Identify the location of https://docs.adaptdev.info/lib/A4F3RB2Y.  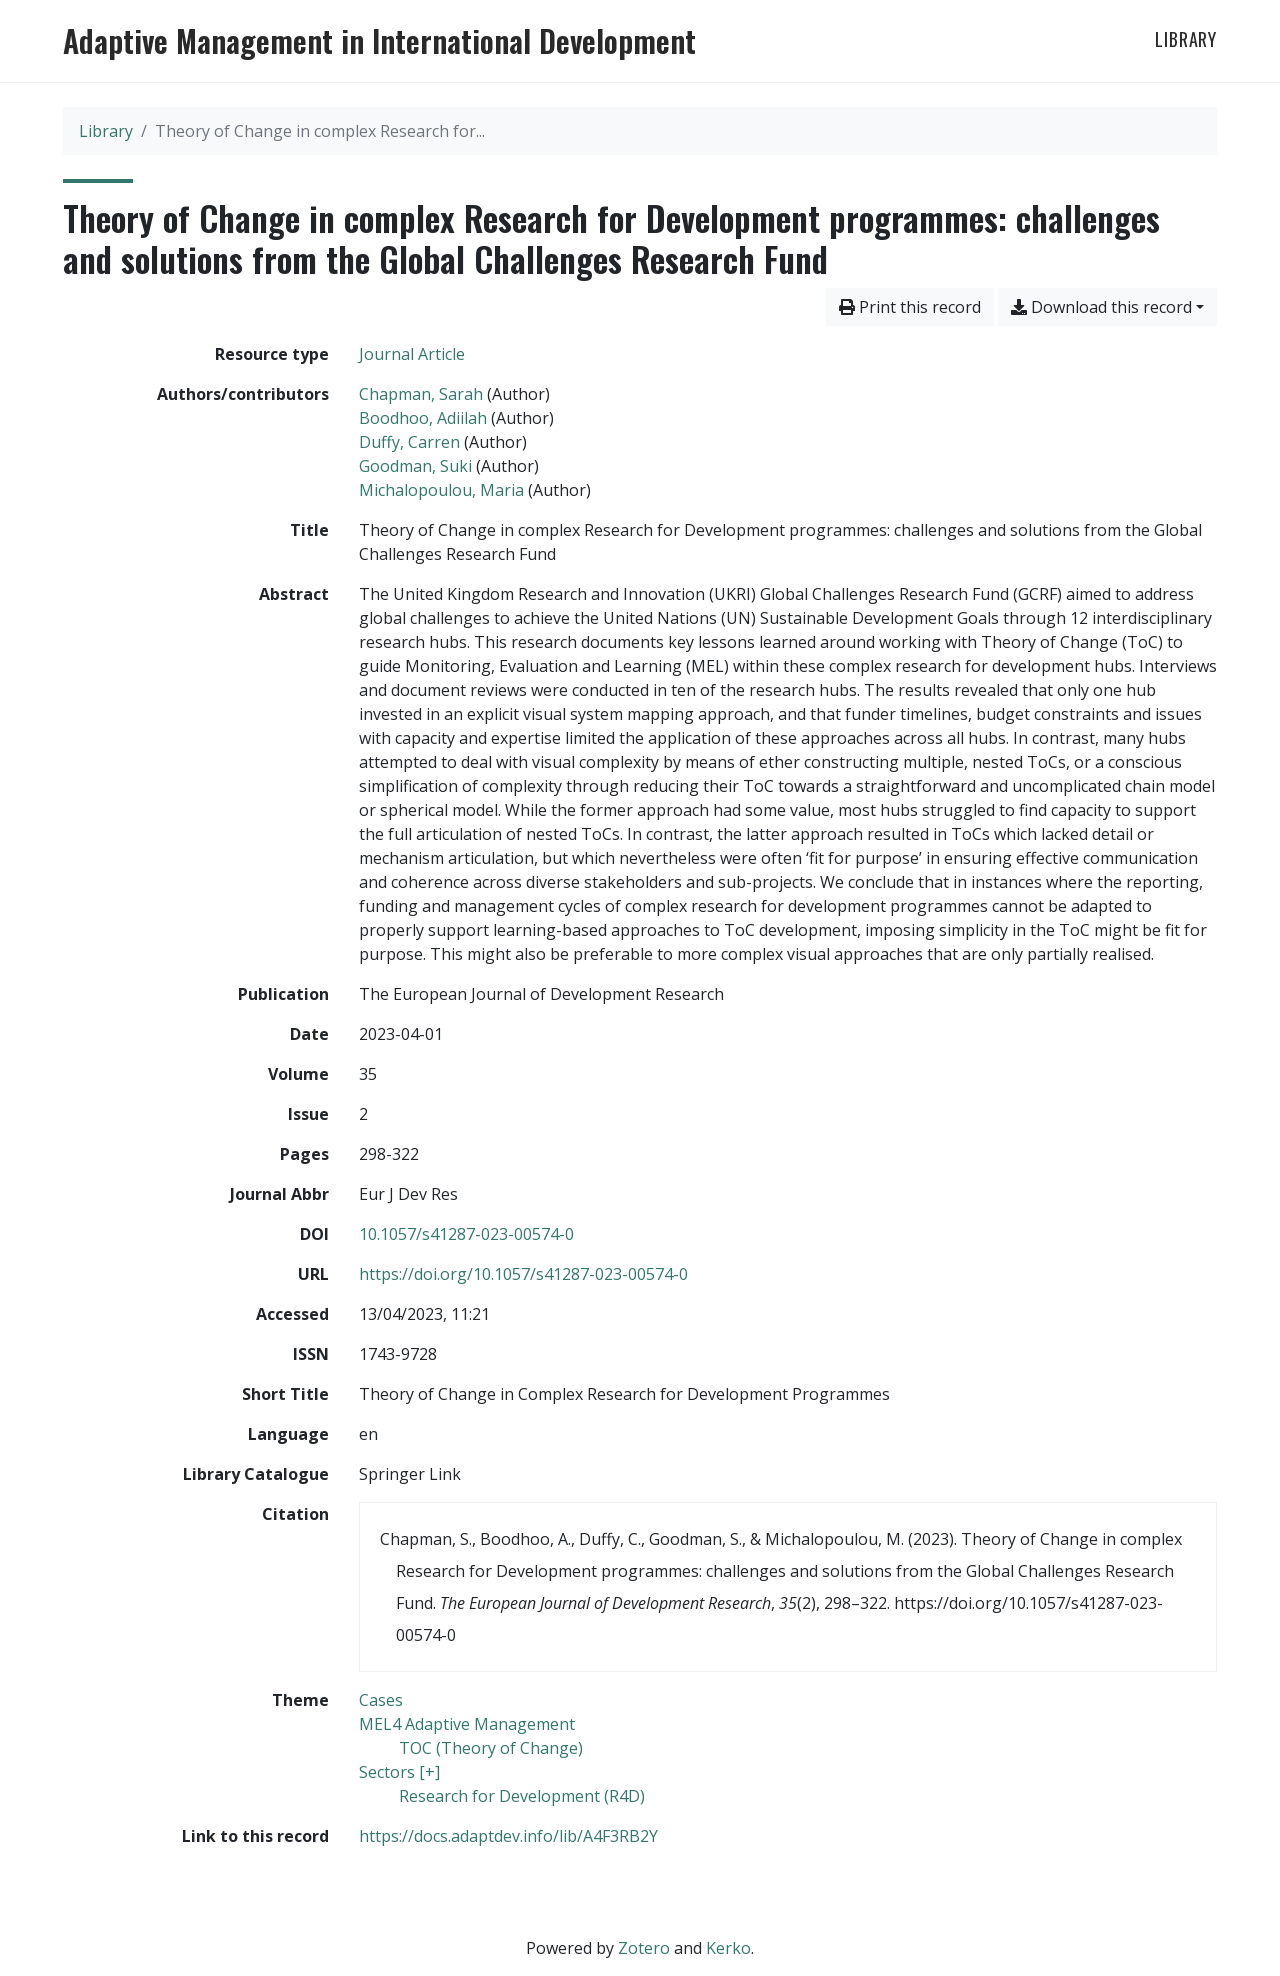
(508, 1836).